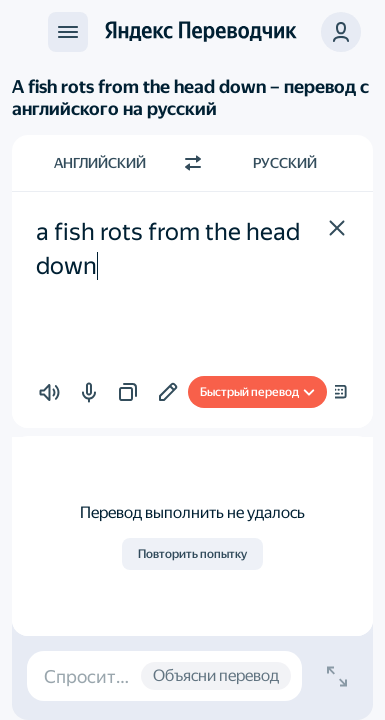  I want to click on Повторить попытку, so click(192, 554).